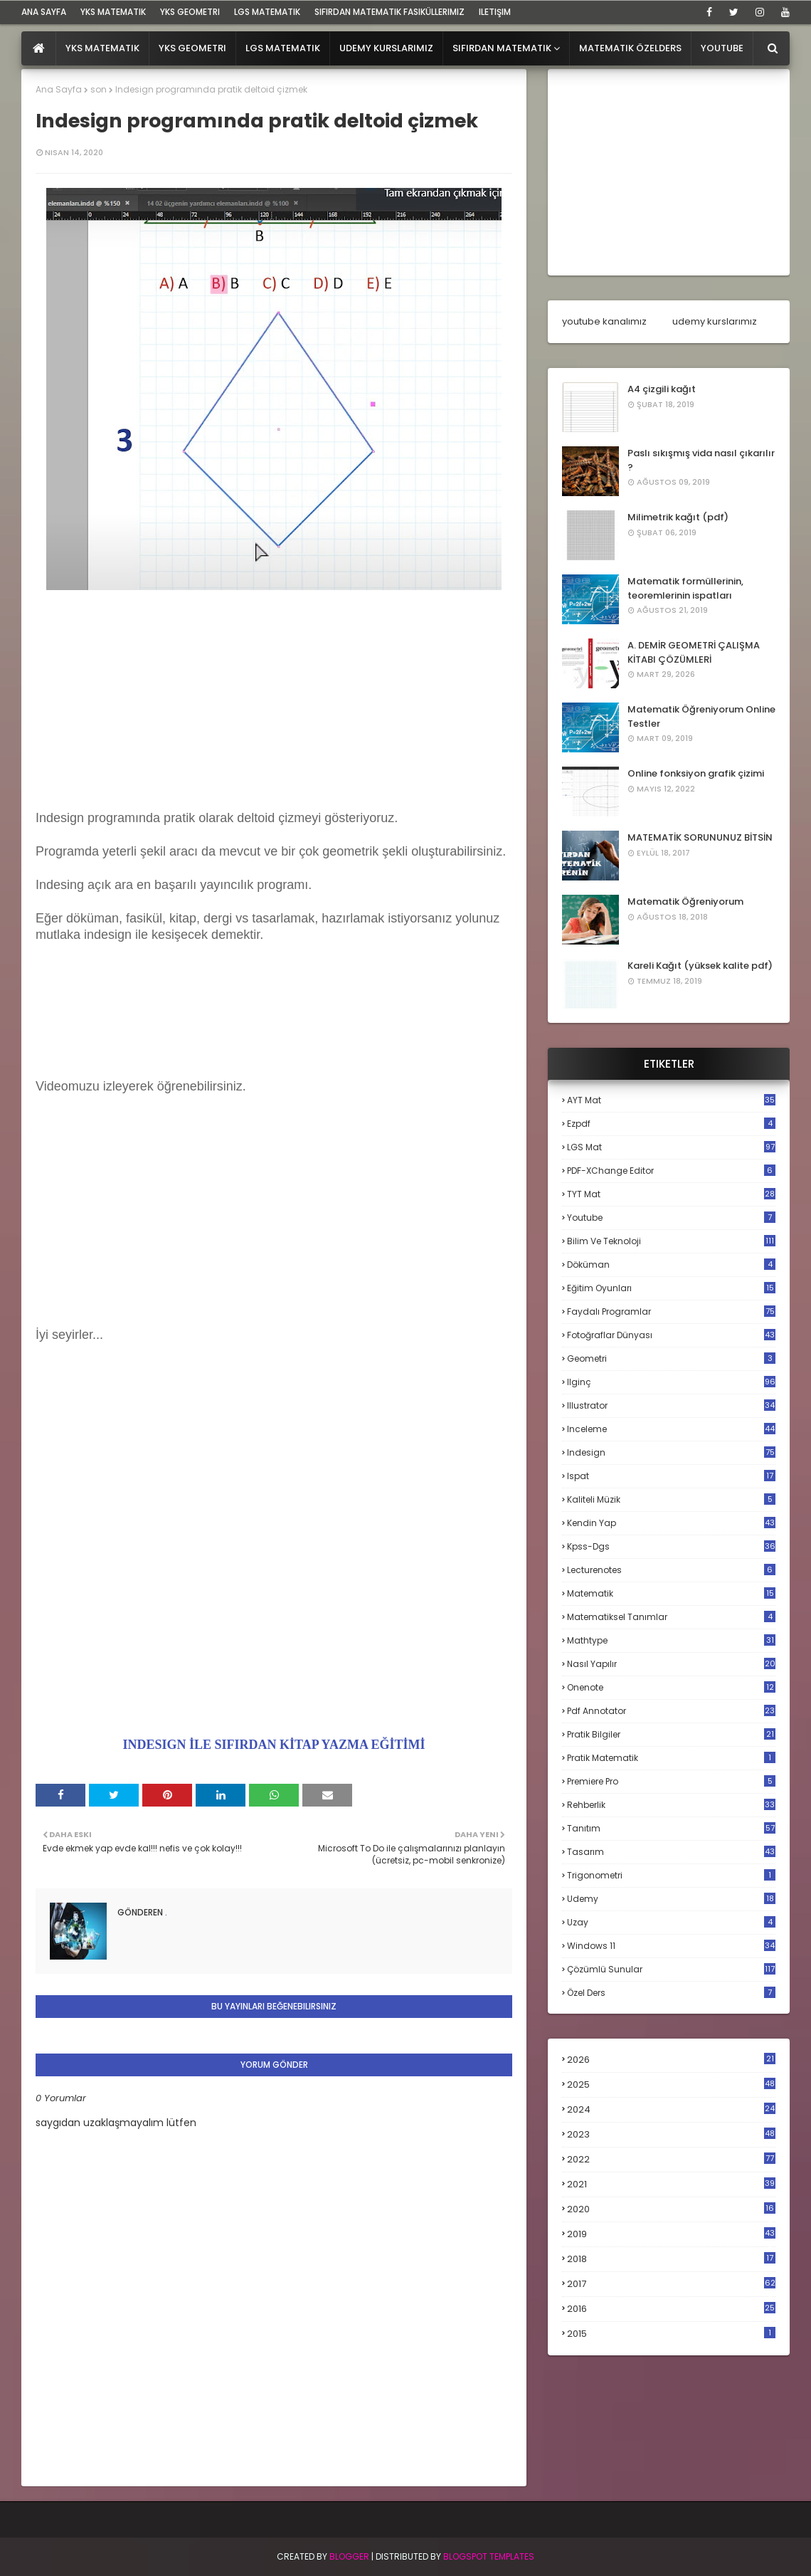  Describe the element at coordinates (685, 588) in the screenshot. I see `Matematik formüllerinin, teoremlerinin ispatları` at that location.